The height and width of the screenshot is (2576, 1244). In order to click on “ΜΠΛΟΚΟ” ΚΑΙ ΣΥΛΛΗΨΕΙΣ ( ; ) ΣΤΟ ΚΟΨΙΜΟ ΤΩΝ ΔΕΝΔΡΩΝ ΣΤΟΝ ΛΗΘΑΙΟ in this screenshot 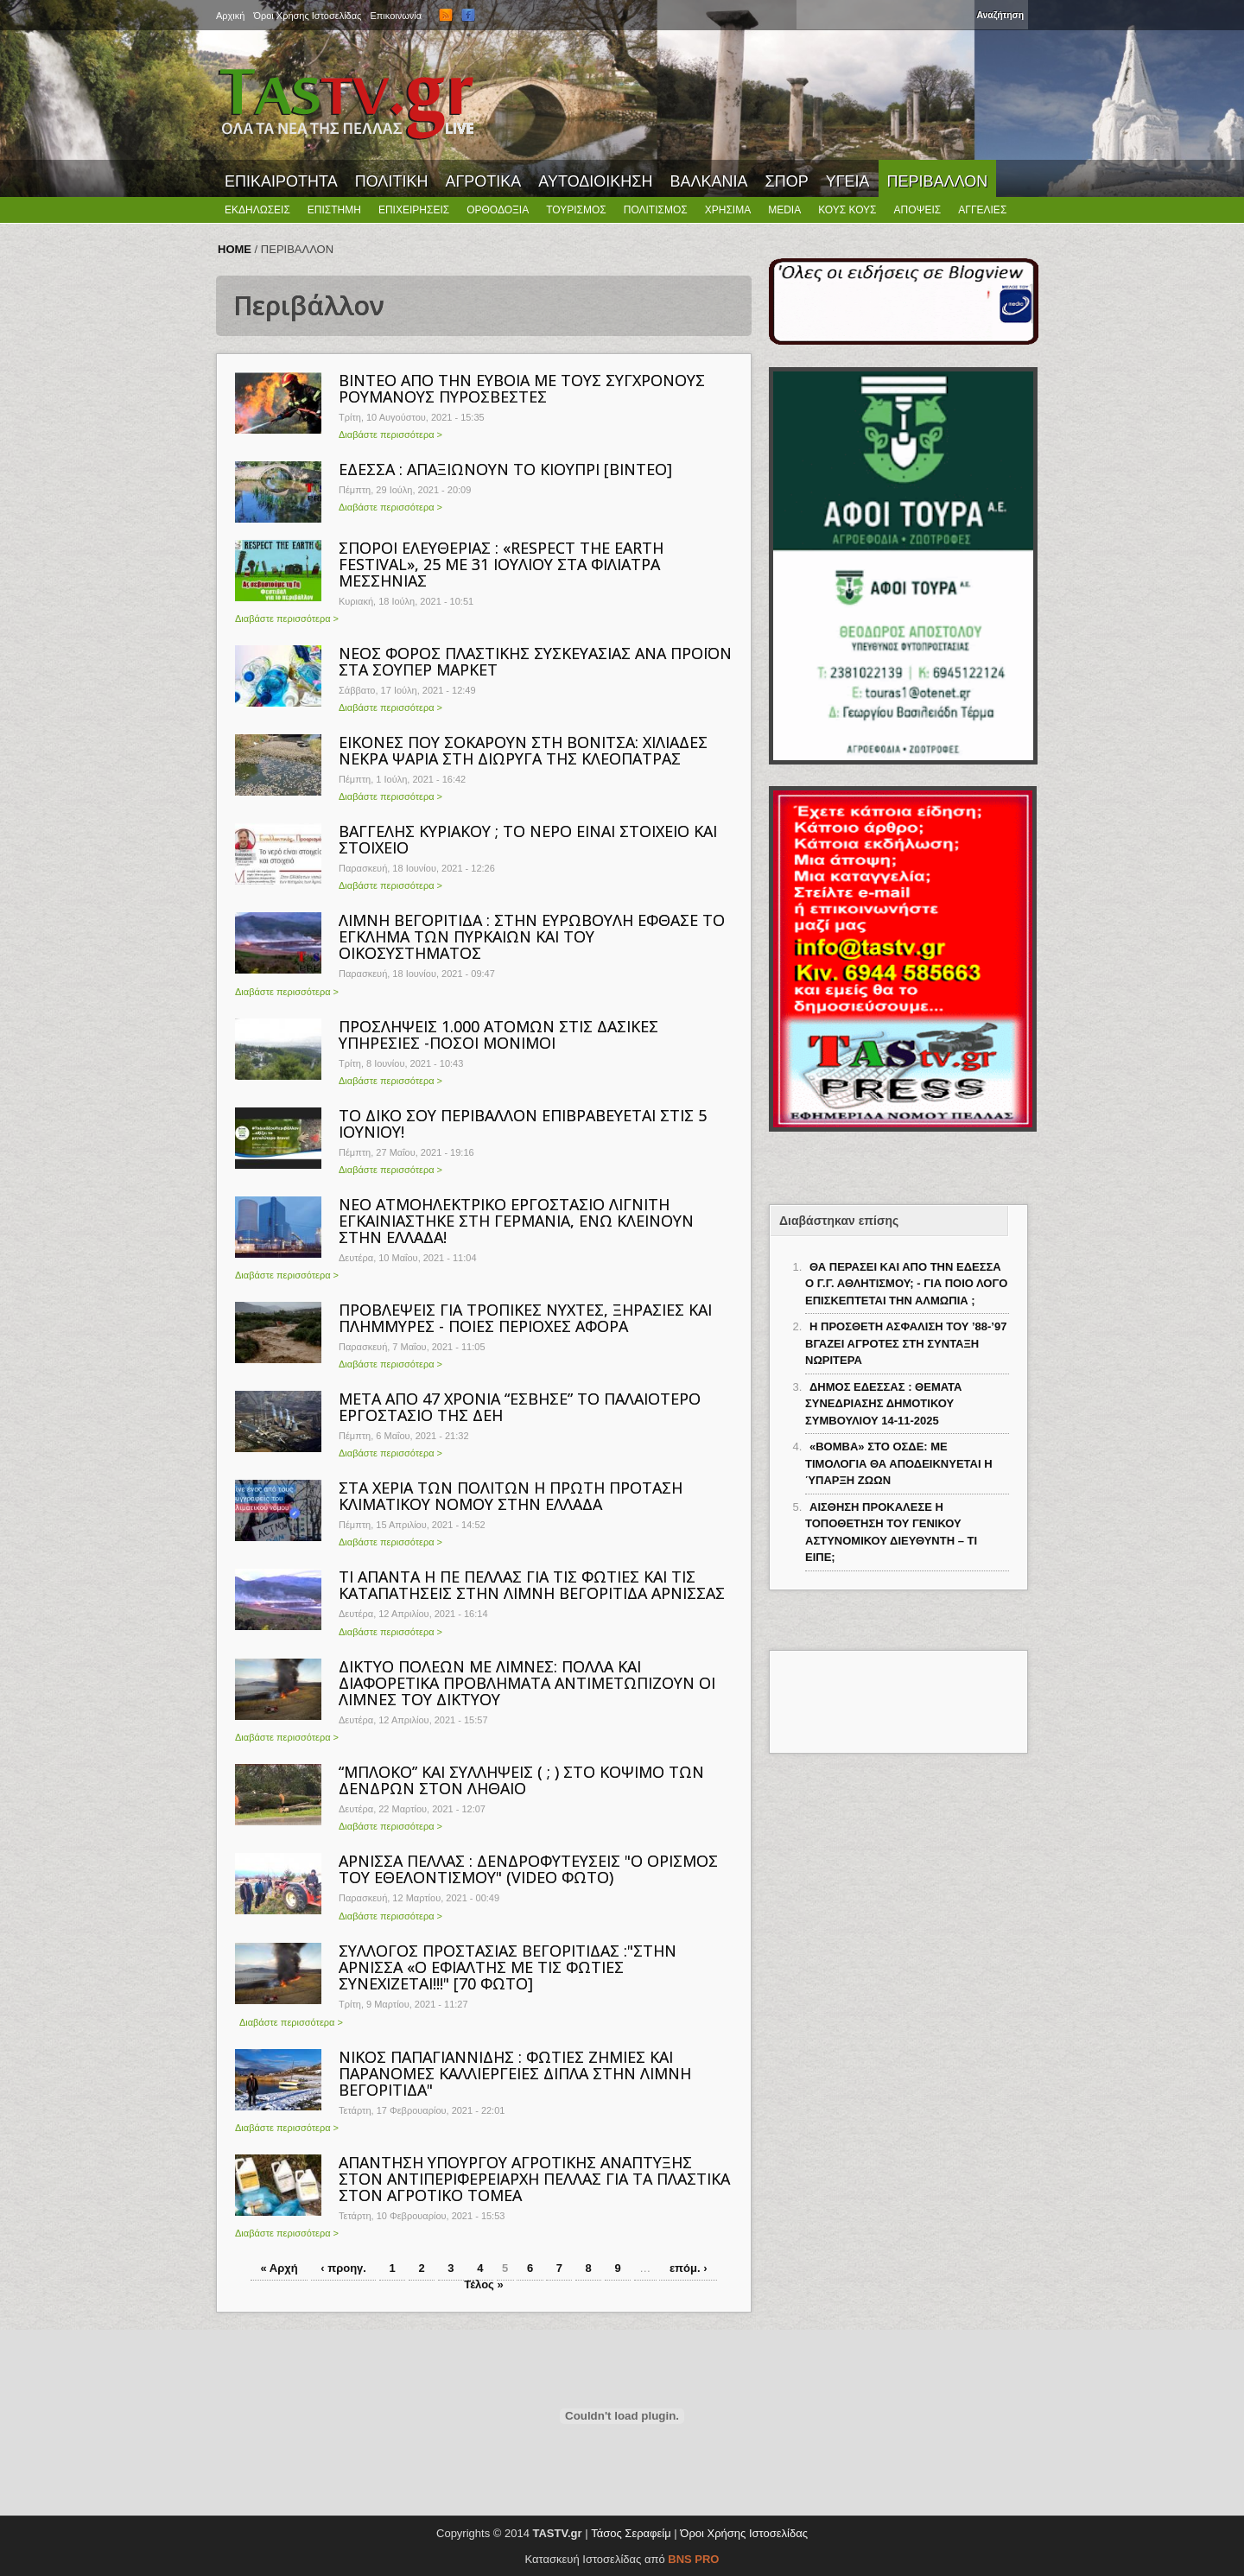, I will do `click(521, 1780)`.